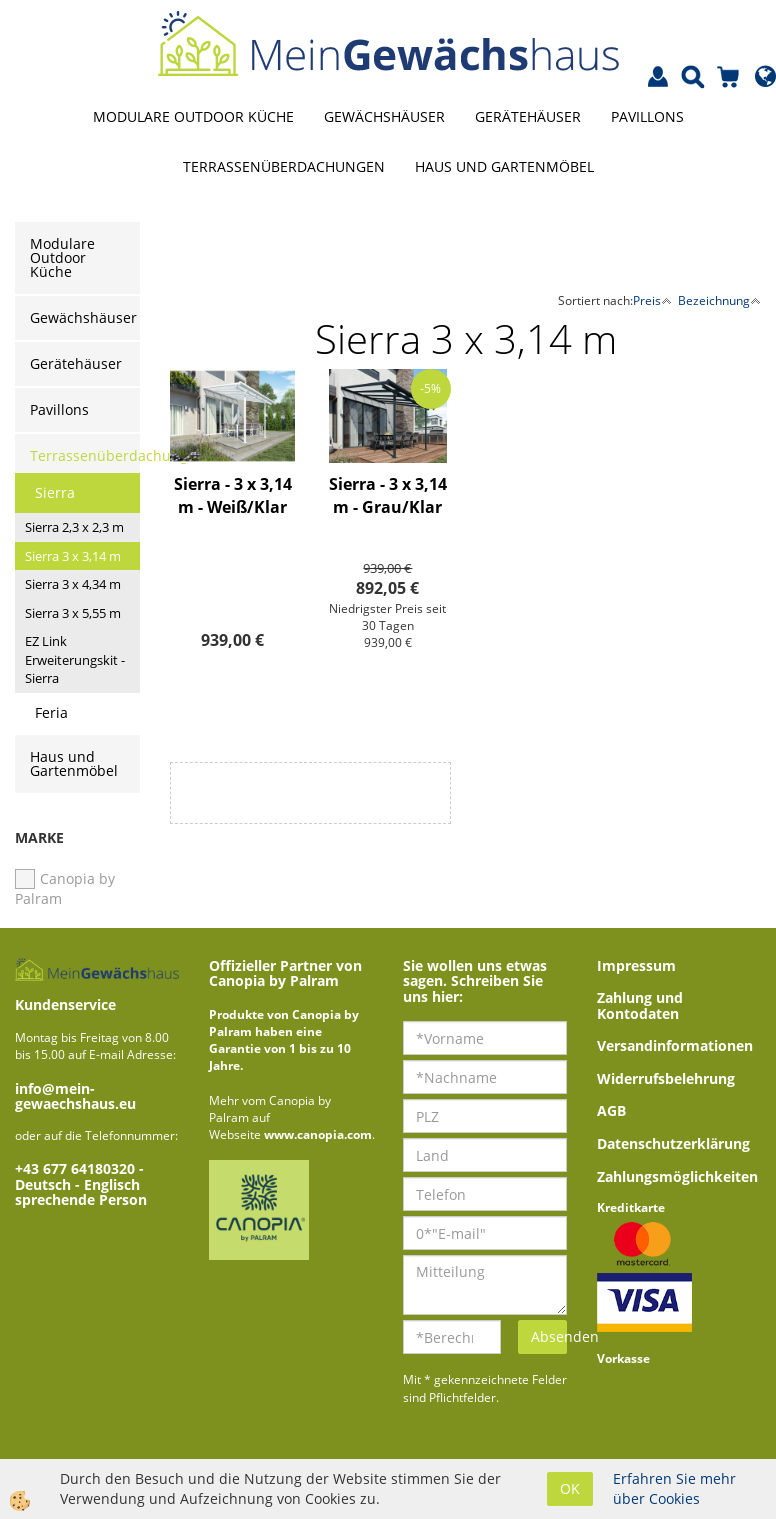  I want to click on www.canopia.com, so click(318, 1134).